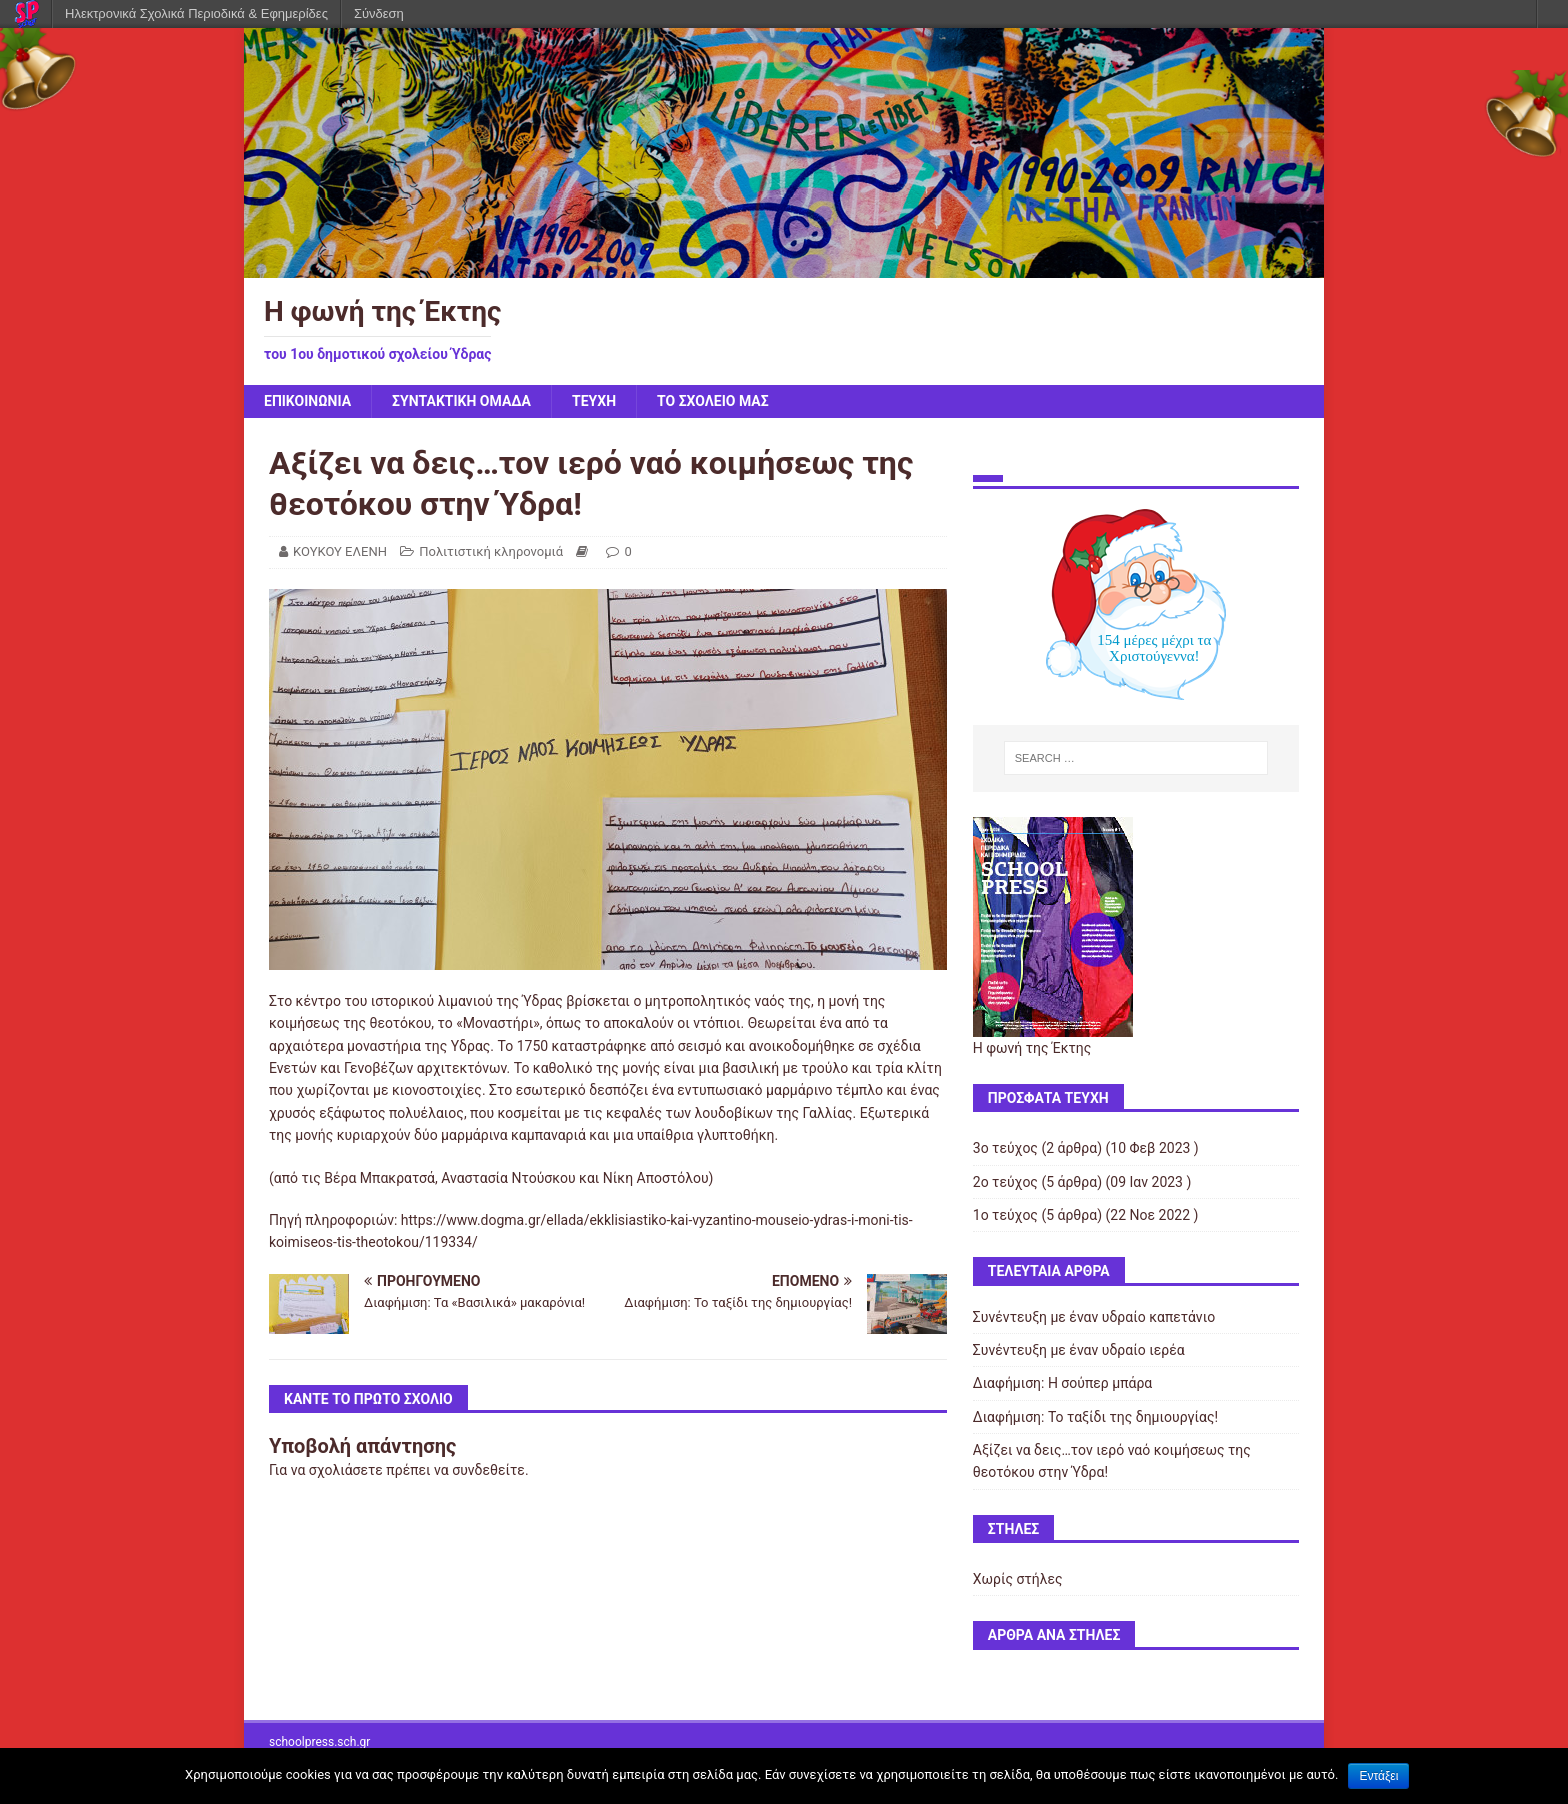 The image size is (1568, 1804). What do you see at coordinates (594, 401) in the screenshot?
I see `ΤΕΥΧΗ` at bounding box center [594, 401].